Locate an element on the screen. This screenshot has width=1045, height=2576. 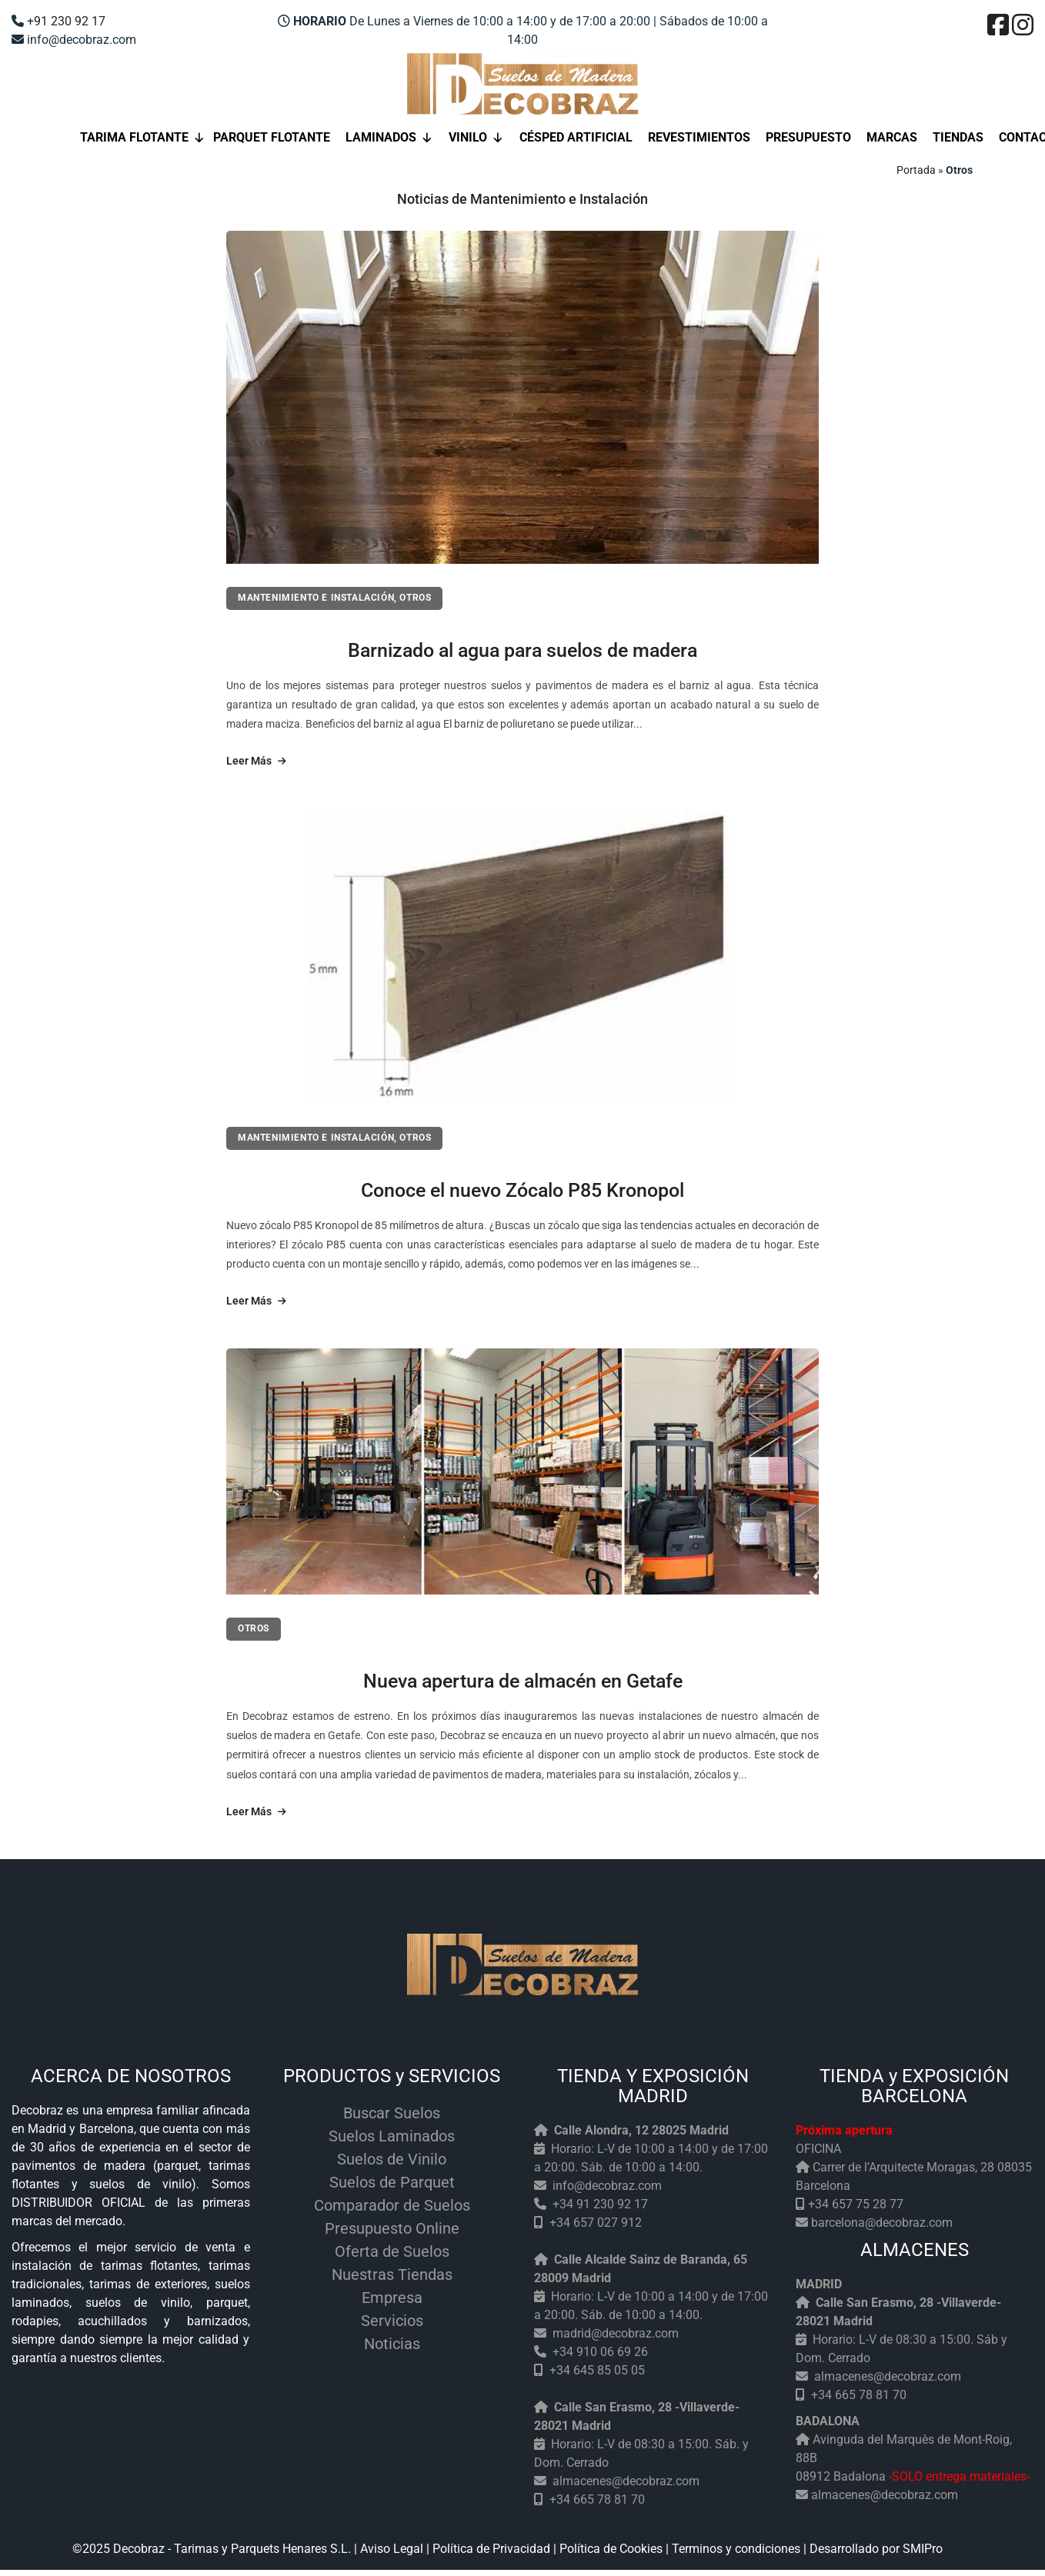
Vinilo is located at coordinates (476, 137).